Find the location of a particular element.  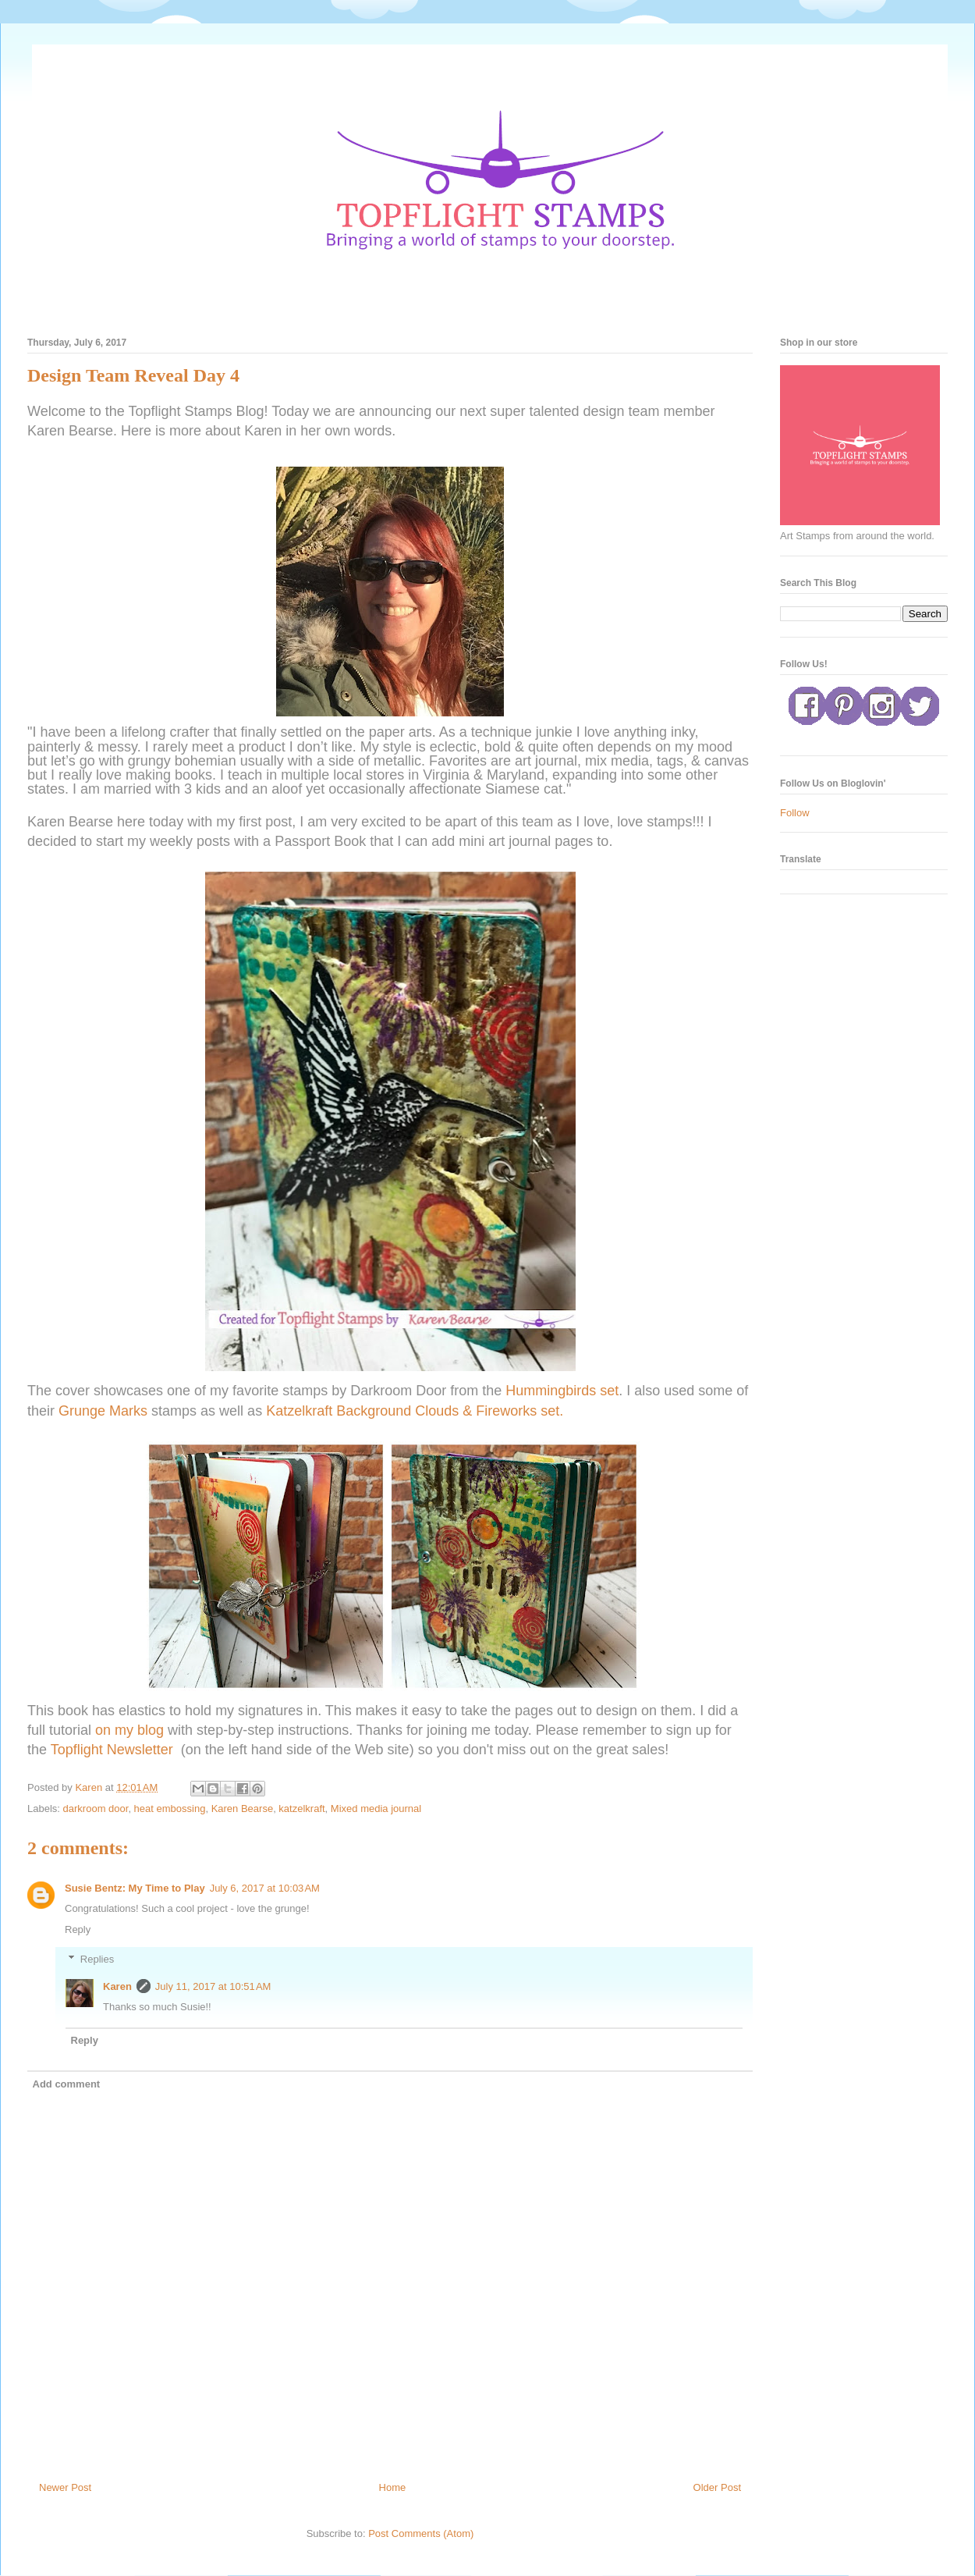

Topflight Newsletter is located at coordinates (112, 1749).